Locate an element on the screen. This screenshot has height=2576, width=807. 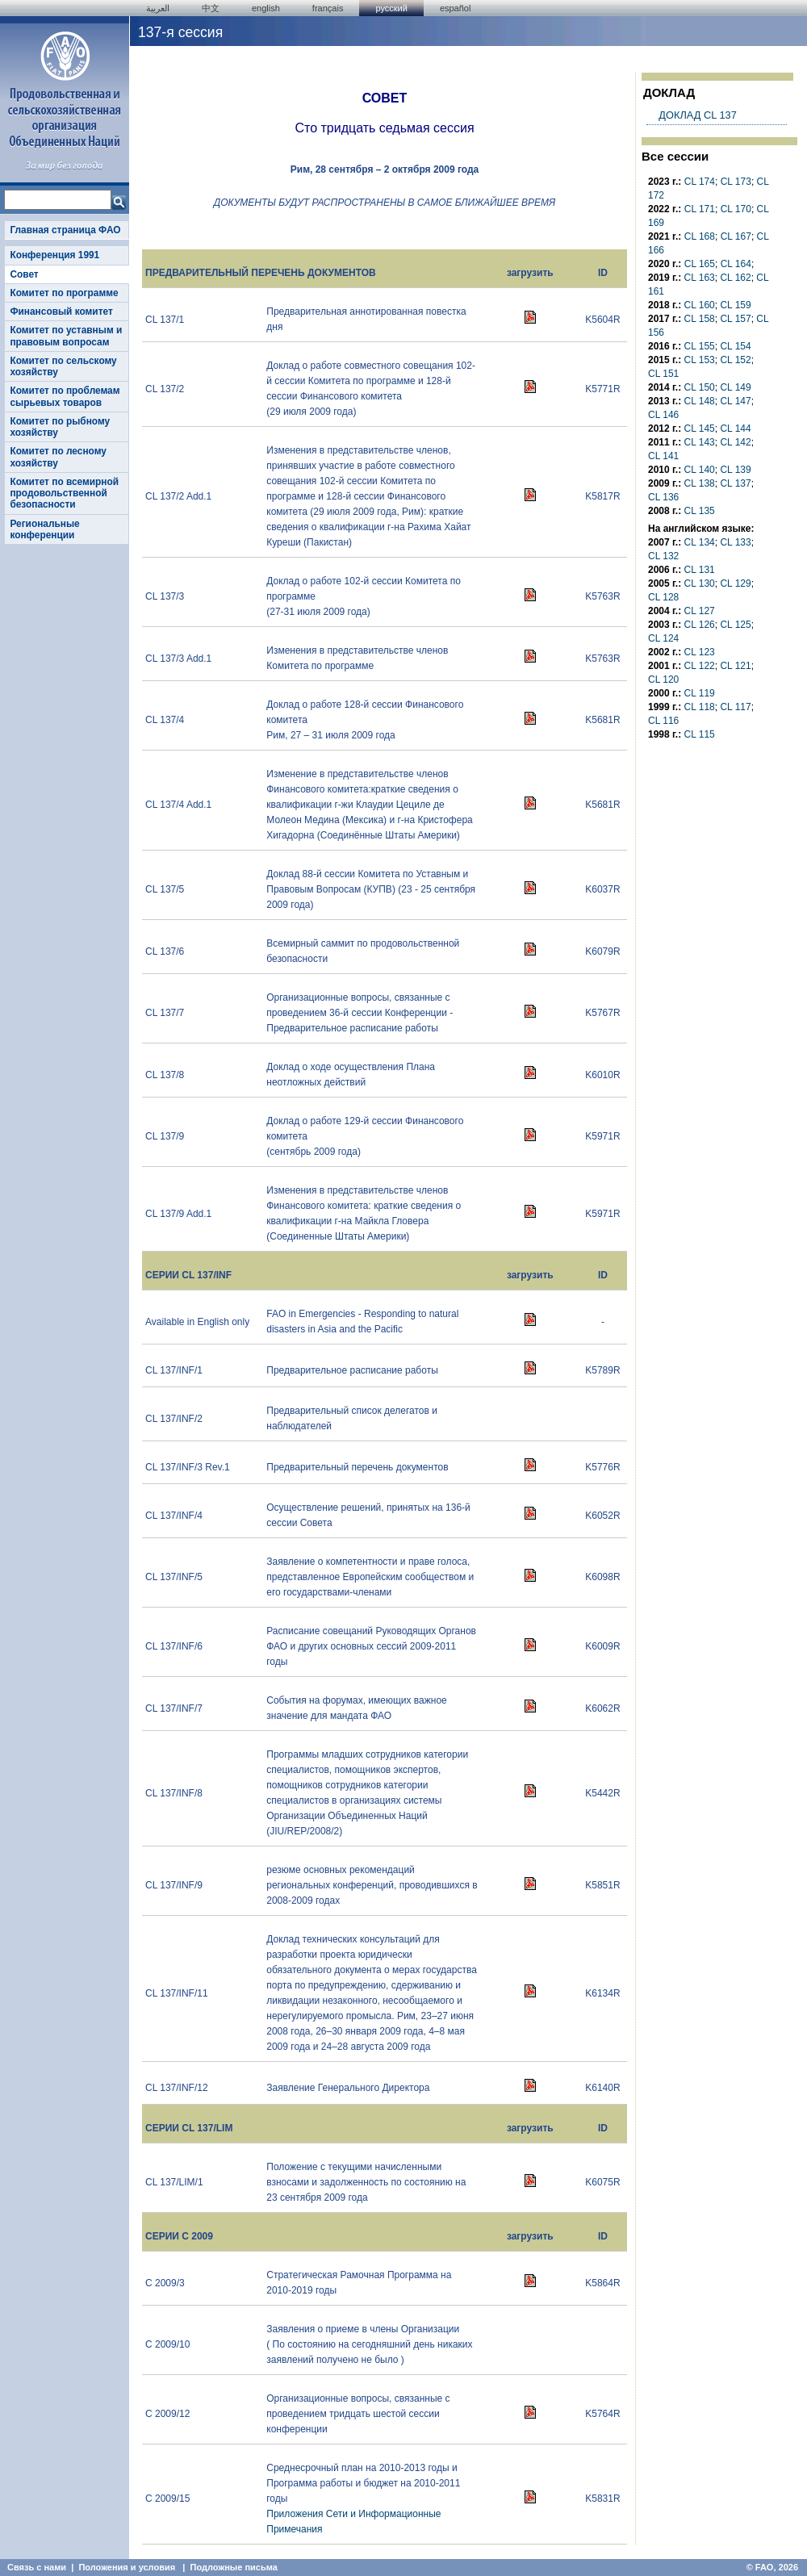
CL 146 is located at coordinates (663, 414).